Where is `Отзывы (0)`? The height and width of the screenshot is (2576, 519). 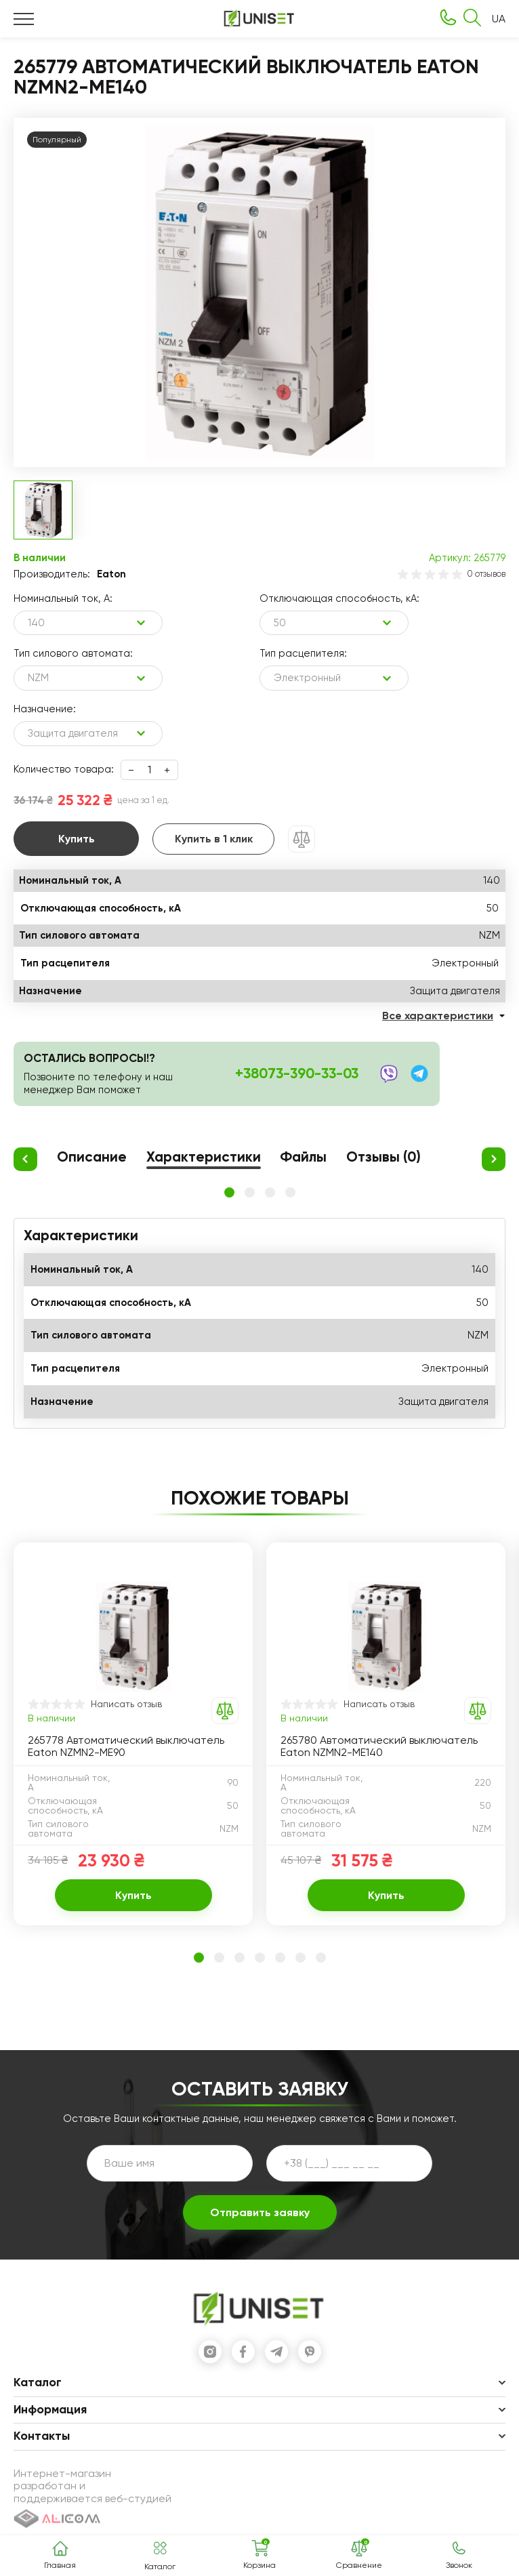 Отзывы (0) is located at coordinates (383, 1157).